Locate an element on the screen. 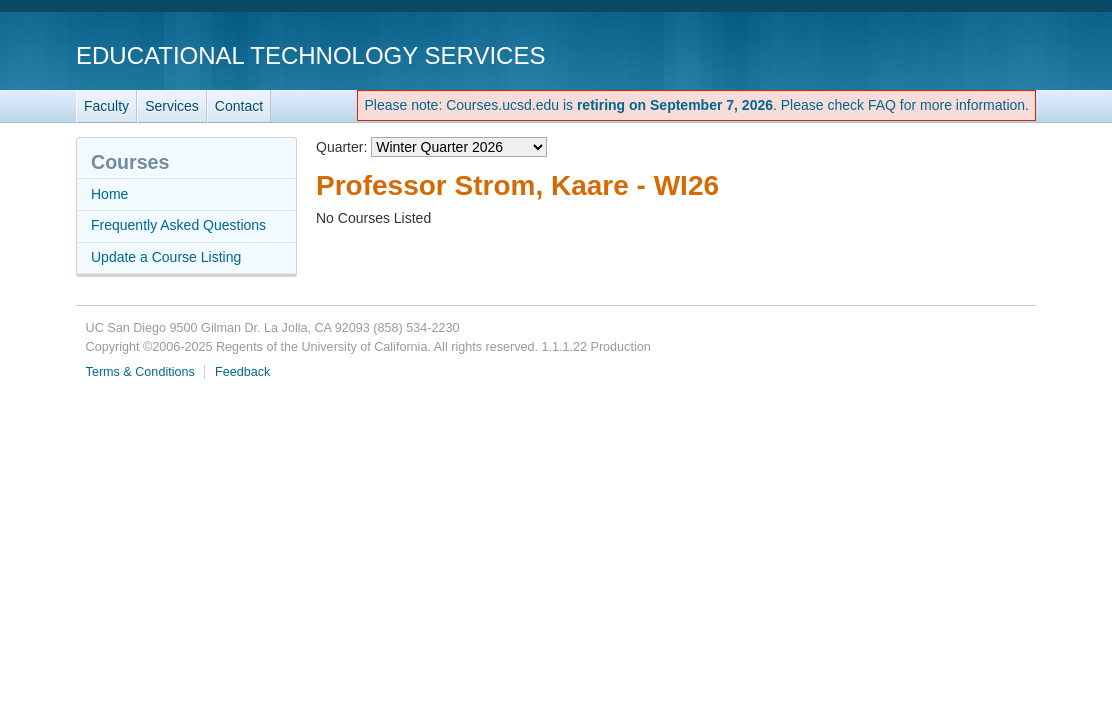 This screenshot has height=720, width=1112. Frequently Asked Questions is located at coordinates (178, 225).